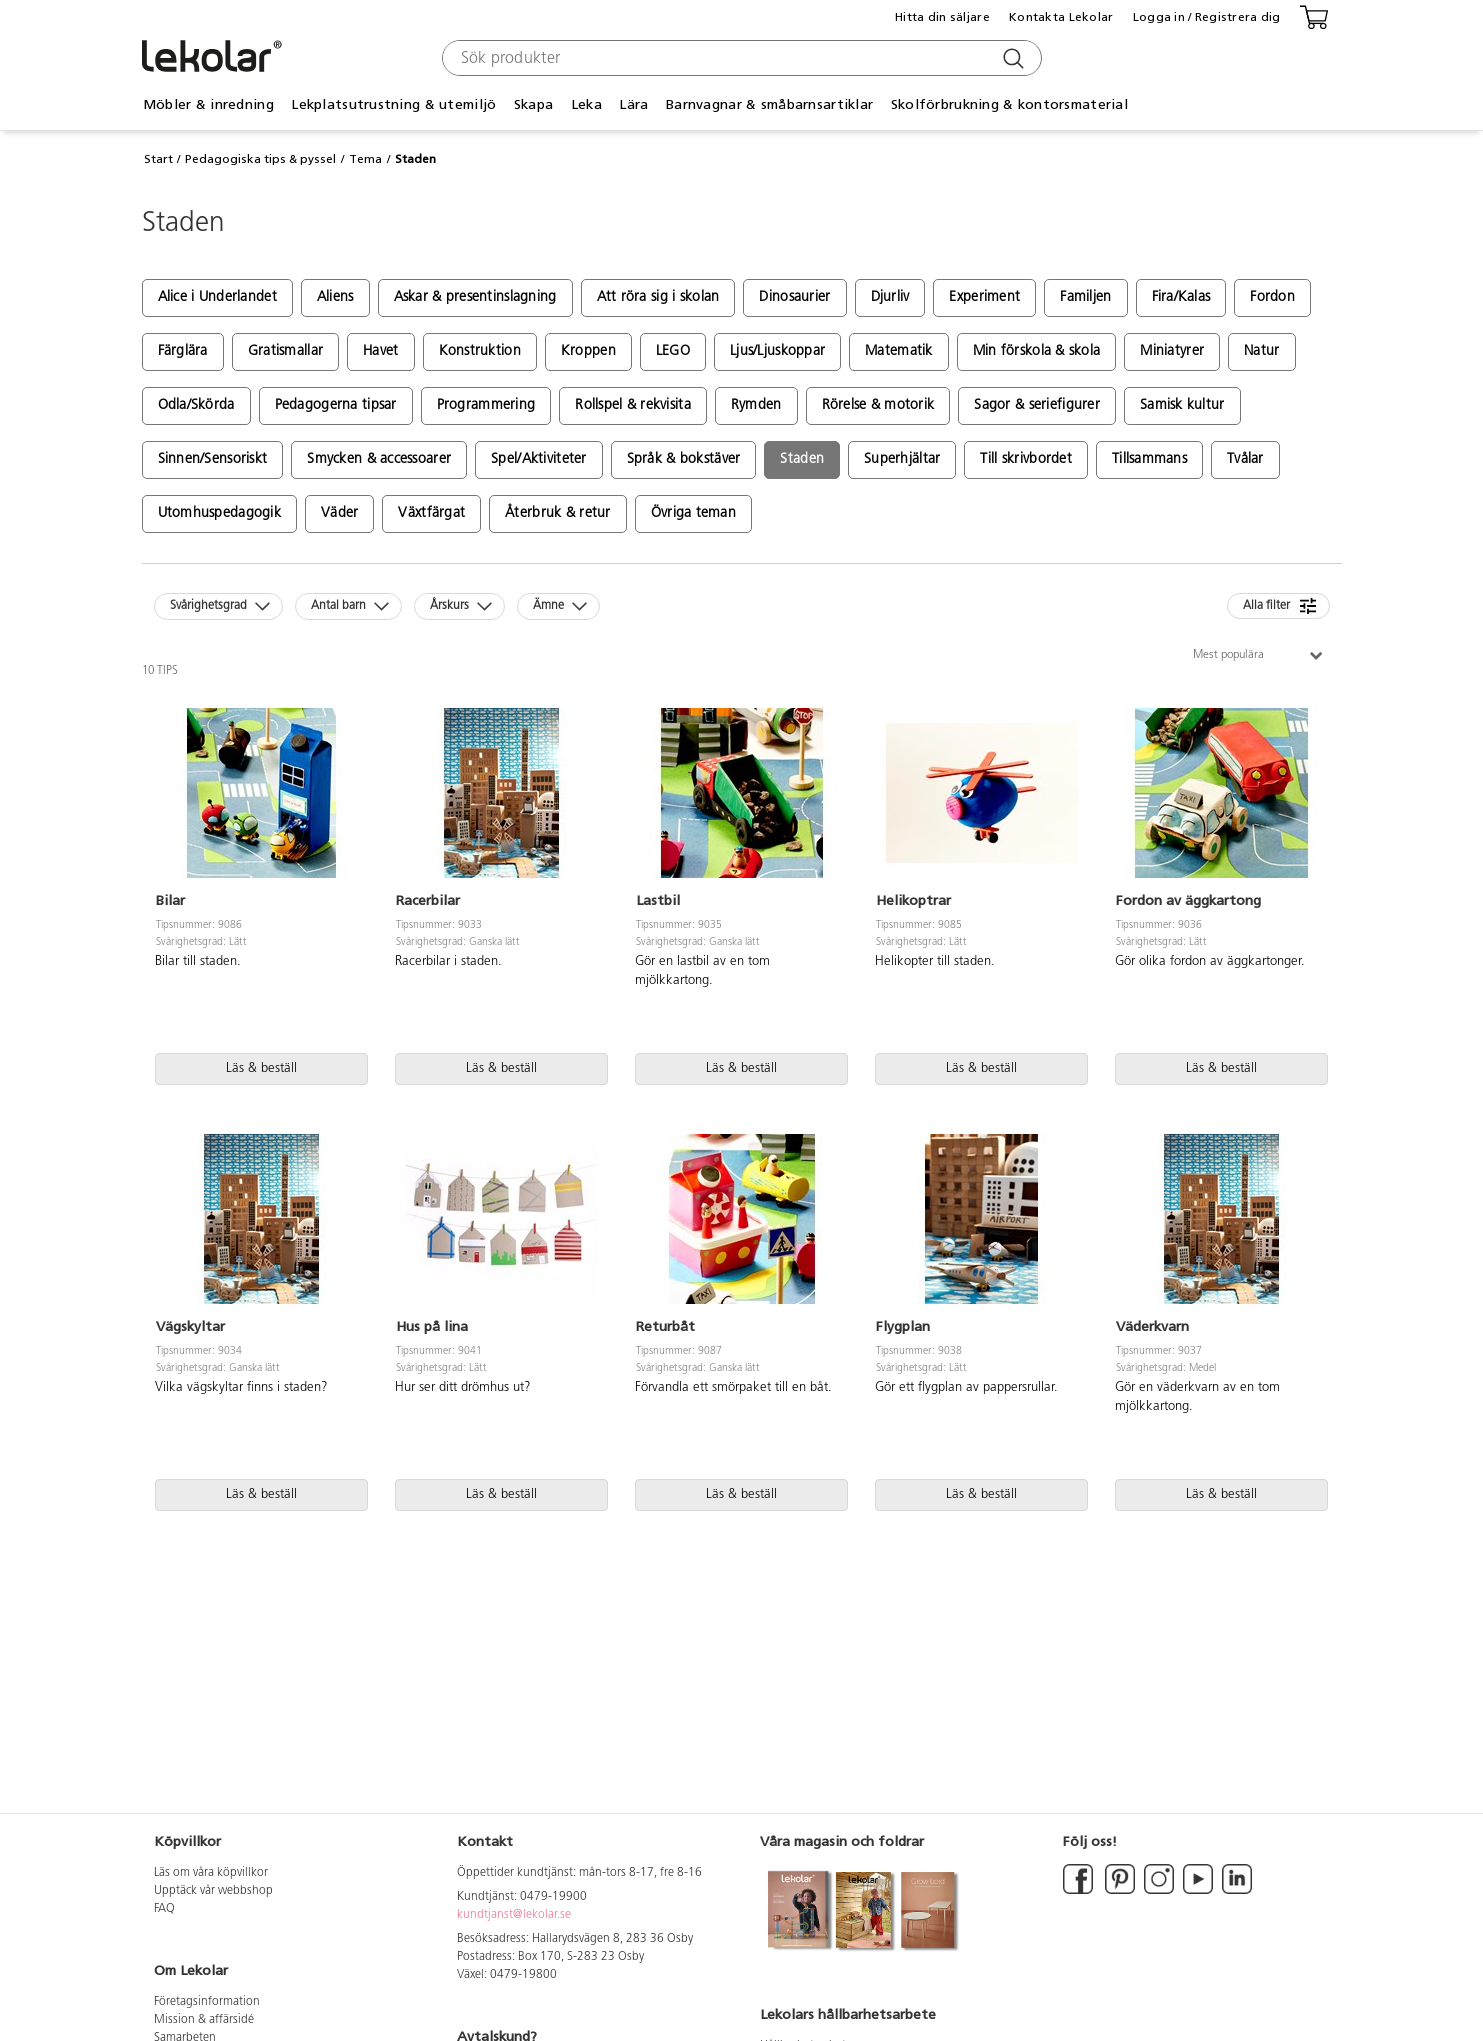  What do you see at coordinates (365, 159) in the screenshot?
I see `Tema` at bounding box center [365, 159].